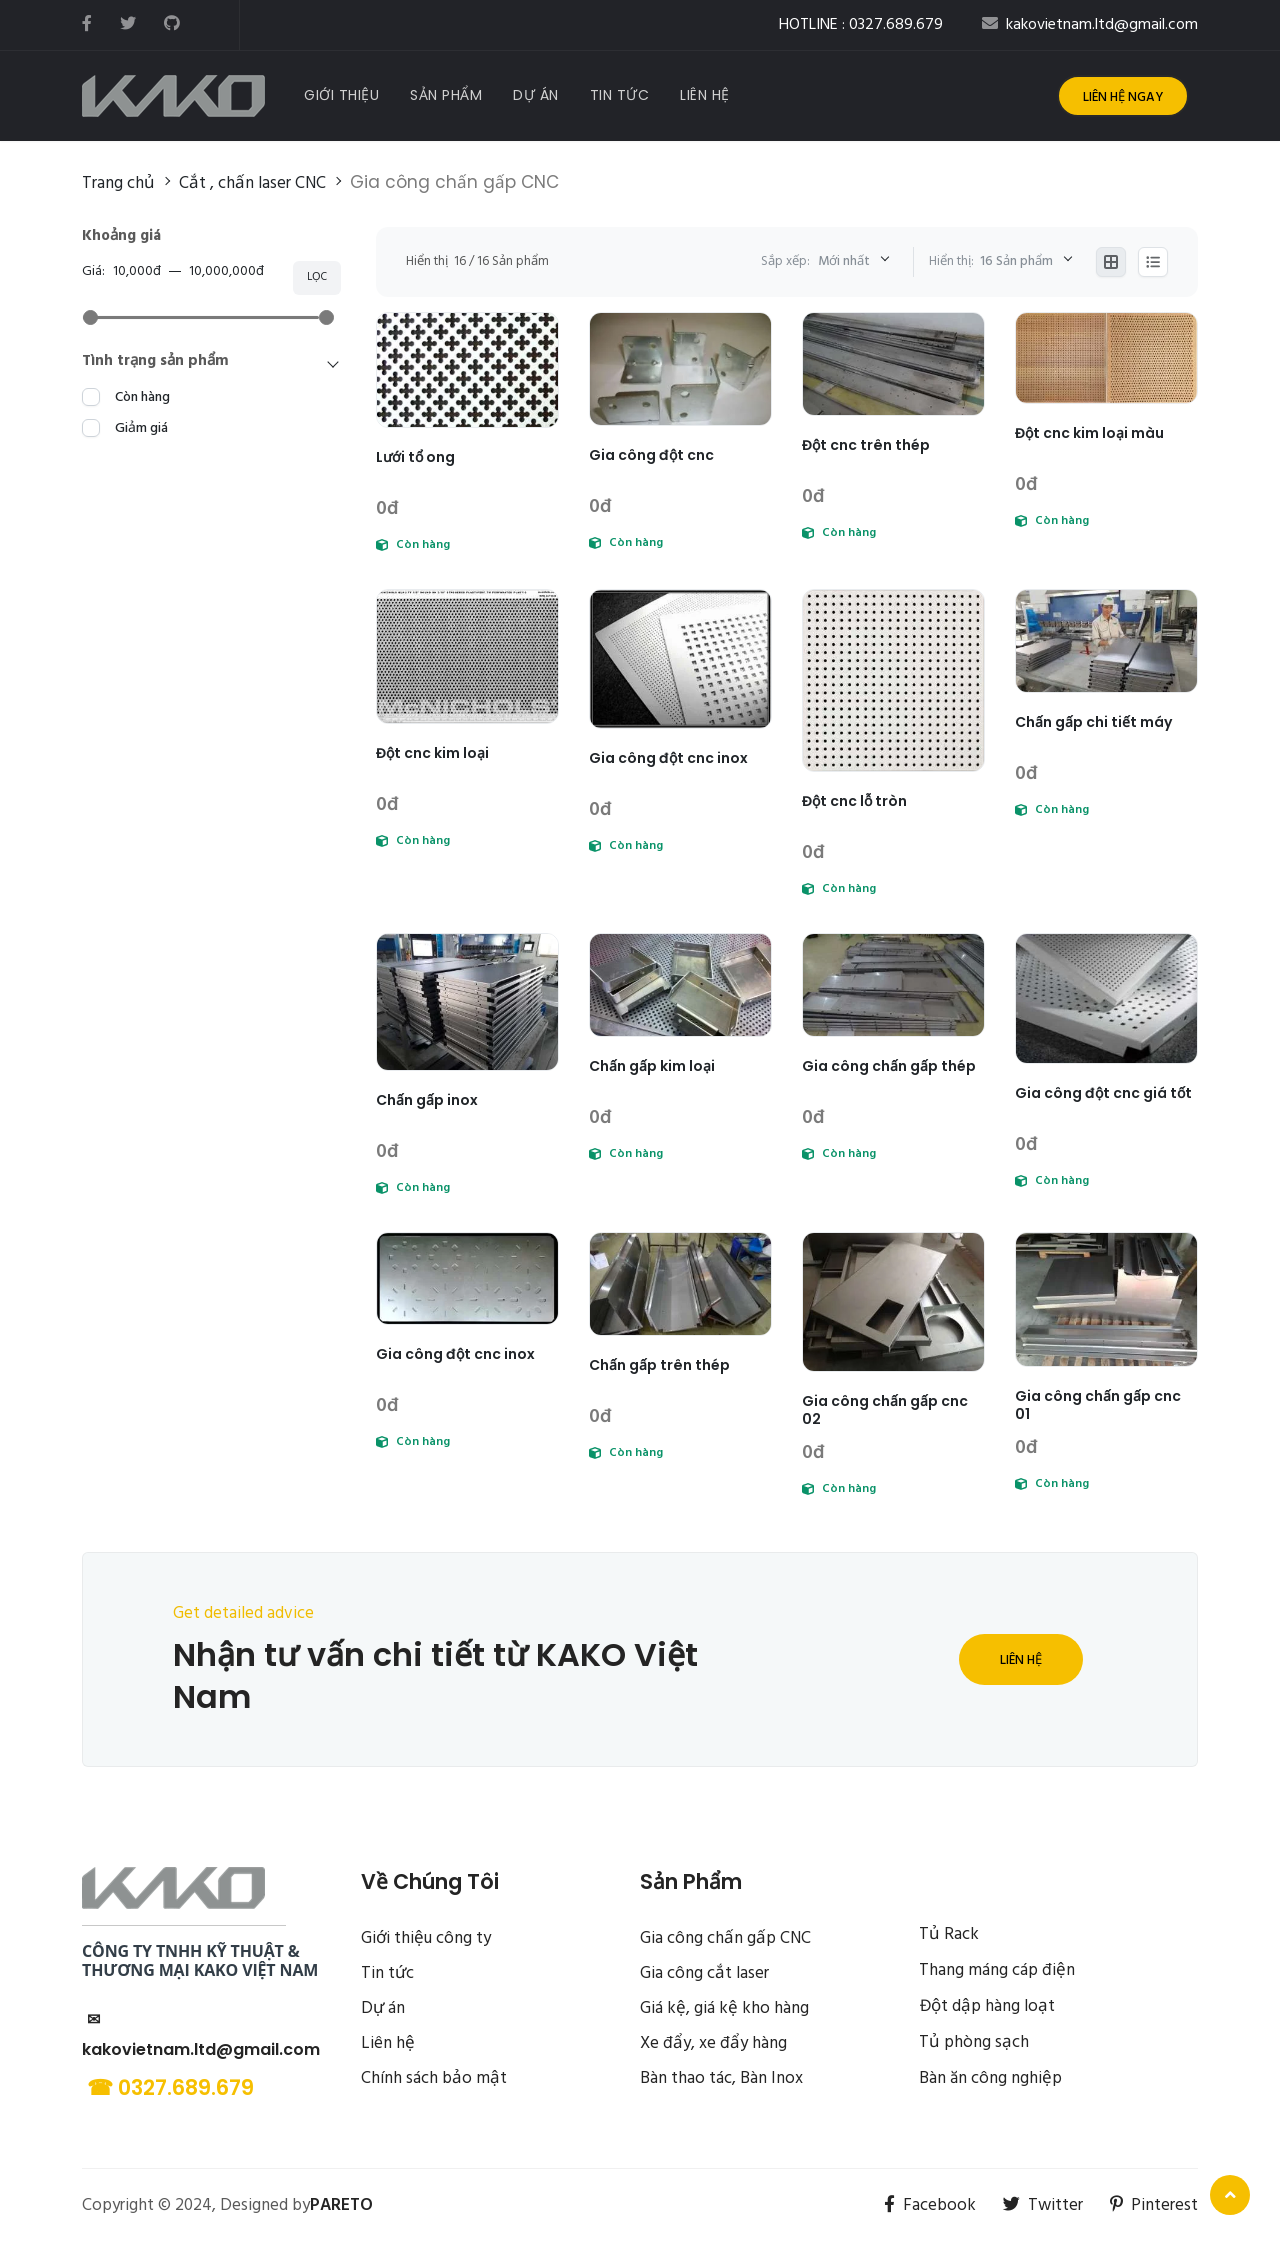 This screenshot has width=1280, height=2245. What do you see at coordinates (1106, 998) in the screenshot?
I see `[Gia công đột cnc giá tốt]` at bounding box center [1106, 998].